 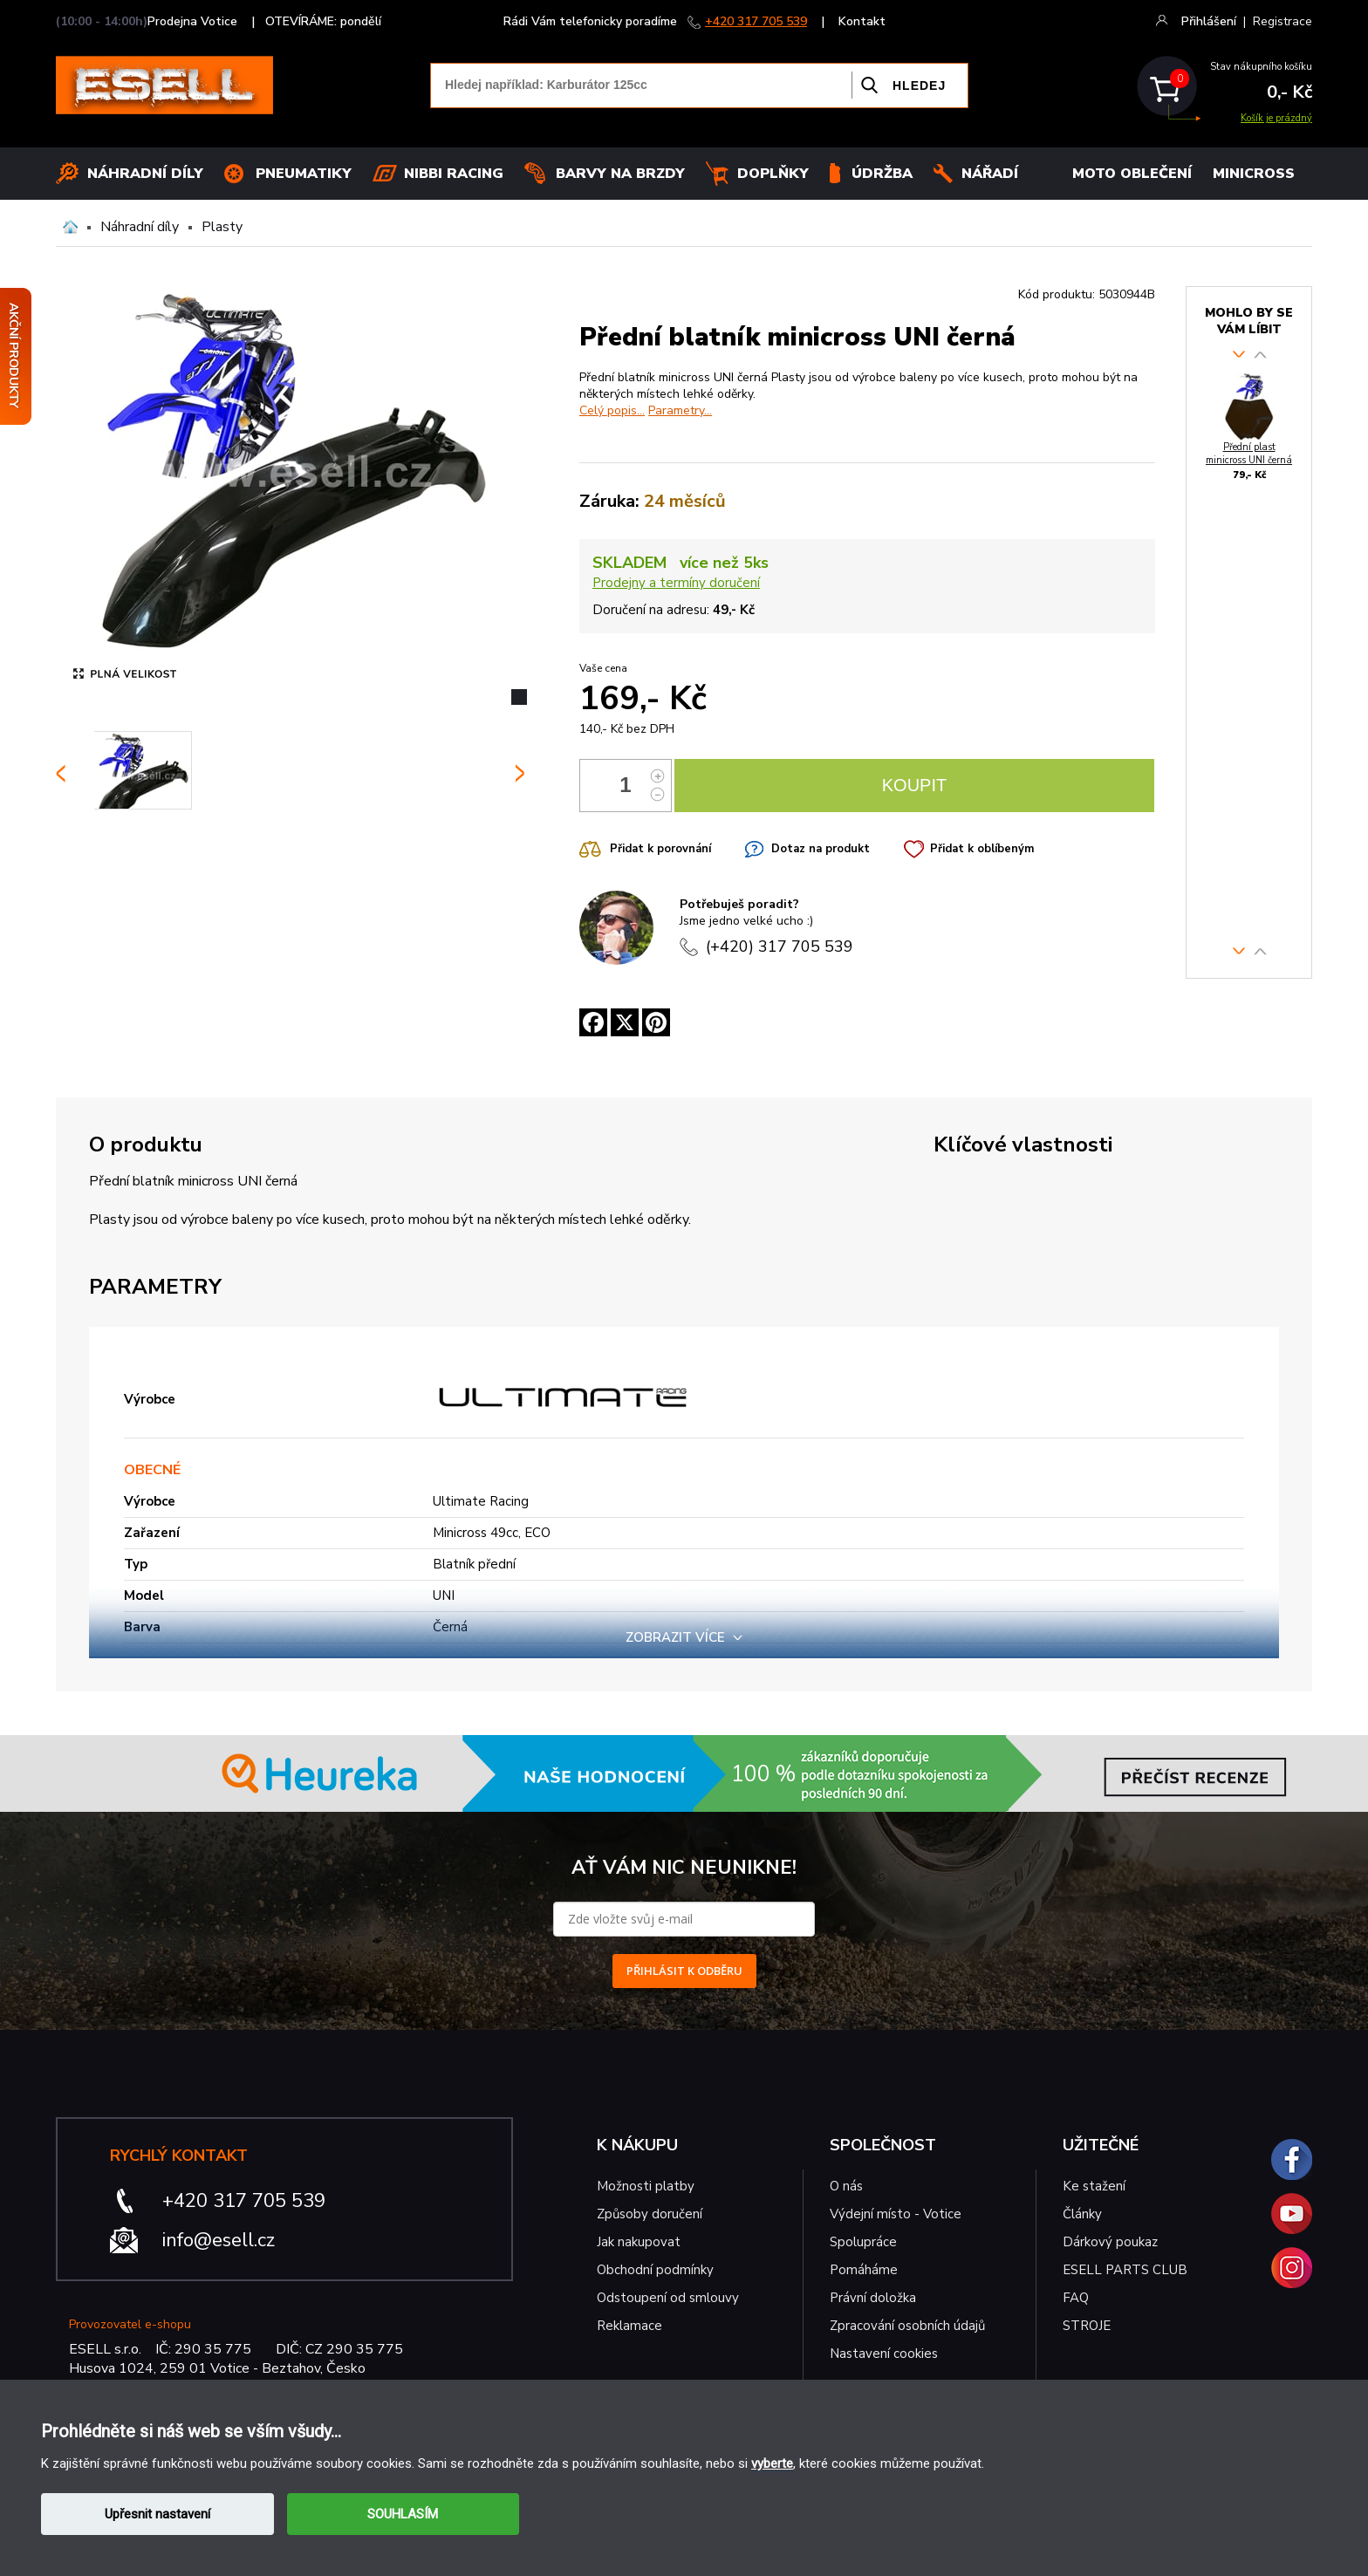 What do you see at coordinates (862, 21) in the screenshot?
I see `Kontakt` at bounding box center [862, 21].